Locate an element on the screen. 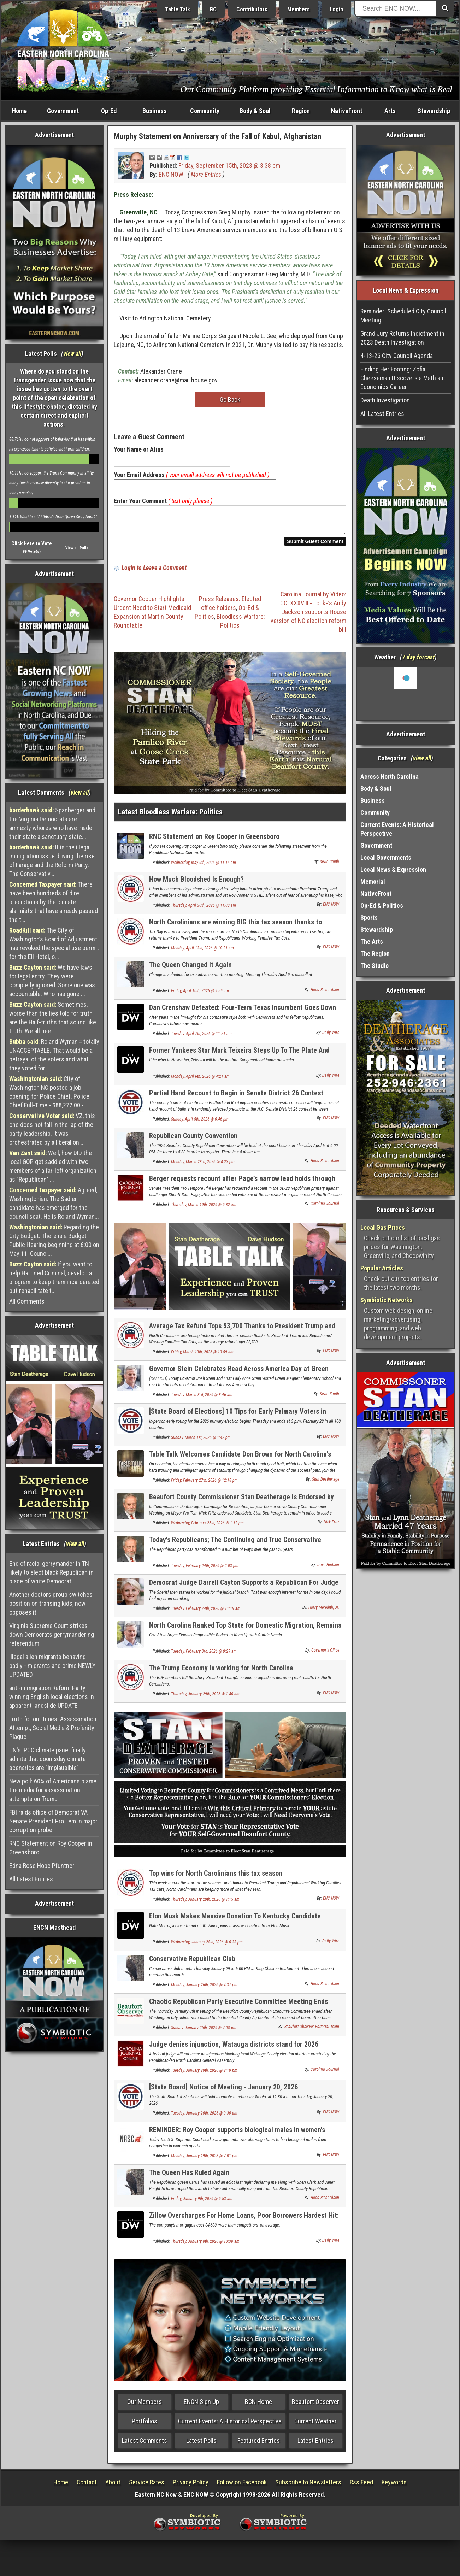  Across North Carolina is located at coordinates (389, 776).